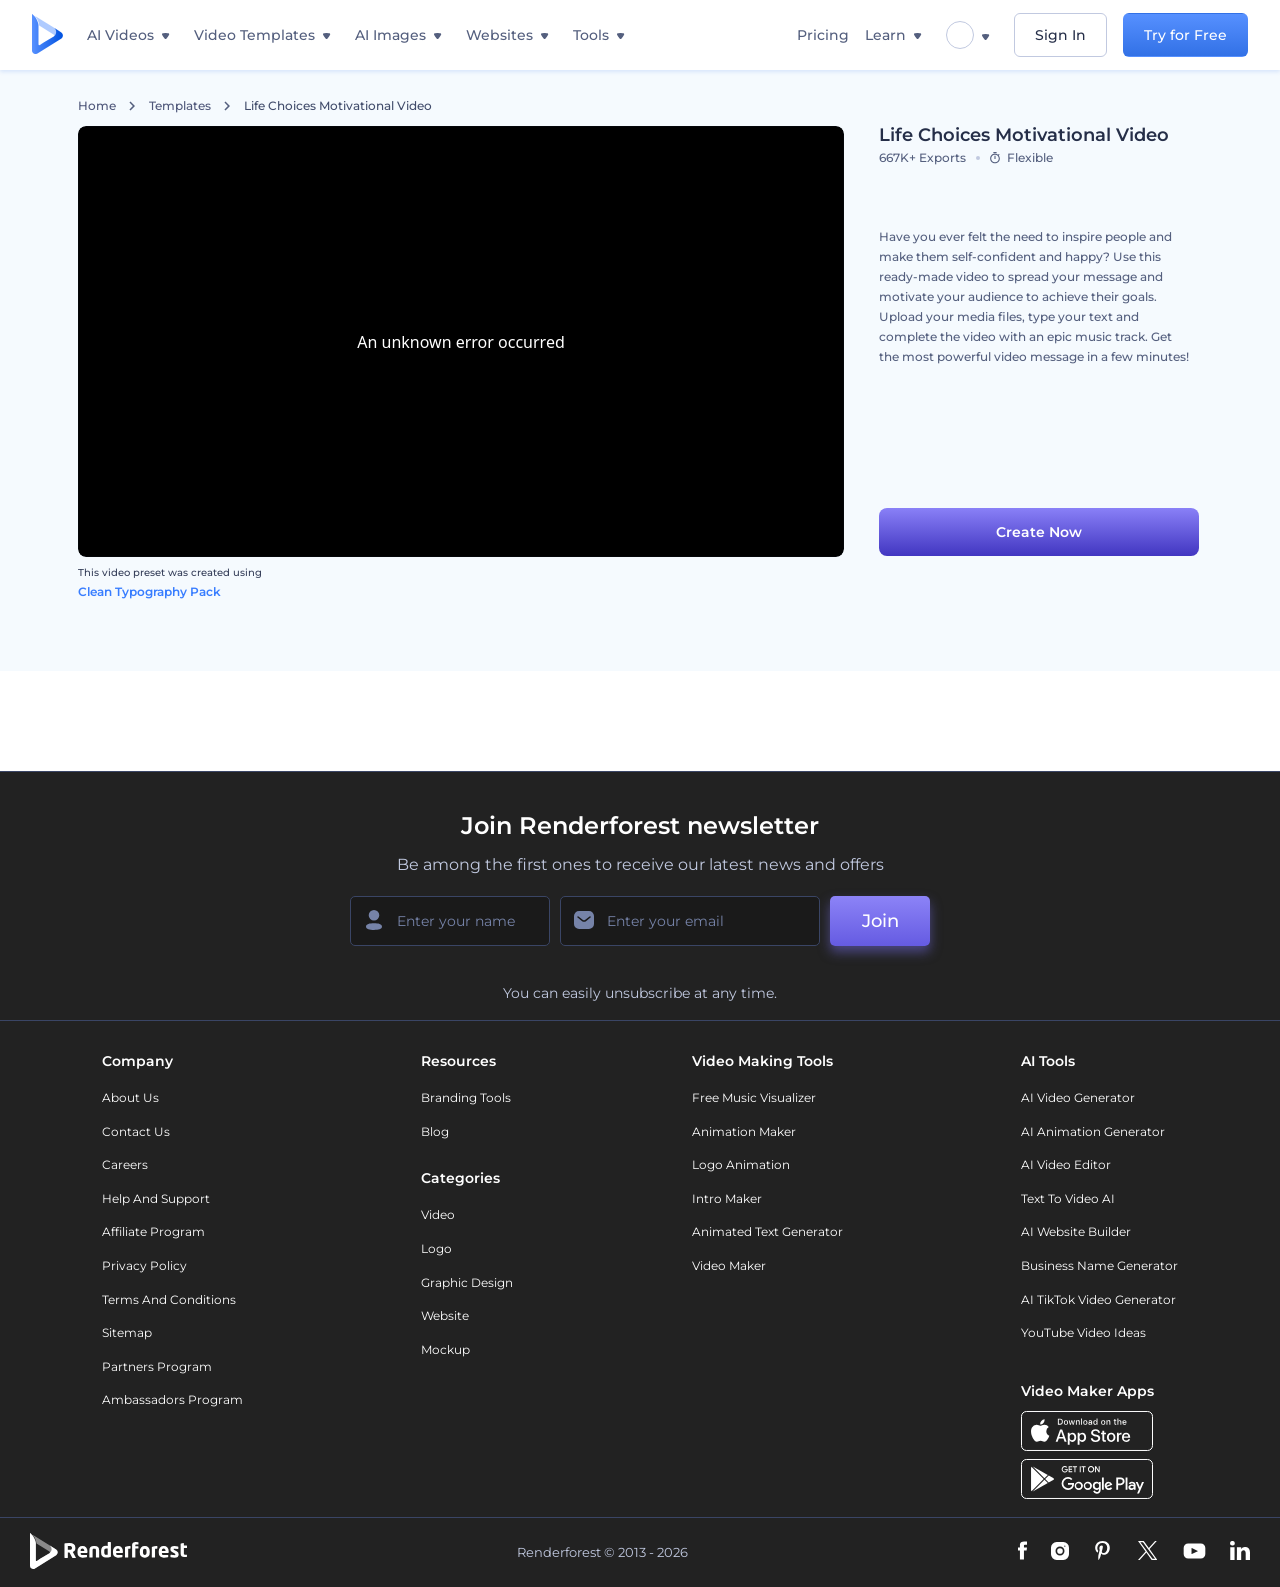 The image size is (1280, 1587). What do you see at coordinates (1078, 1097) in the screenshot?
I see `AI Video Generator` at bounding box center [1078, 1097].